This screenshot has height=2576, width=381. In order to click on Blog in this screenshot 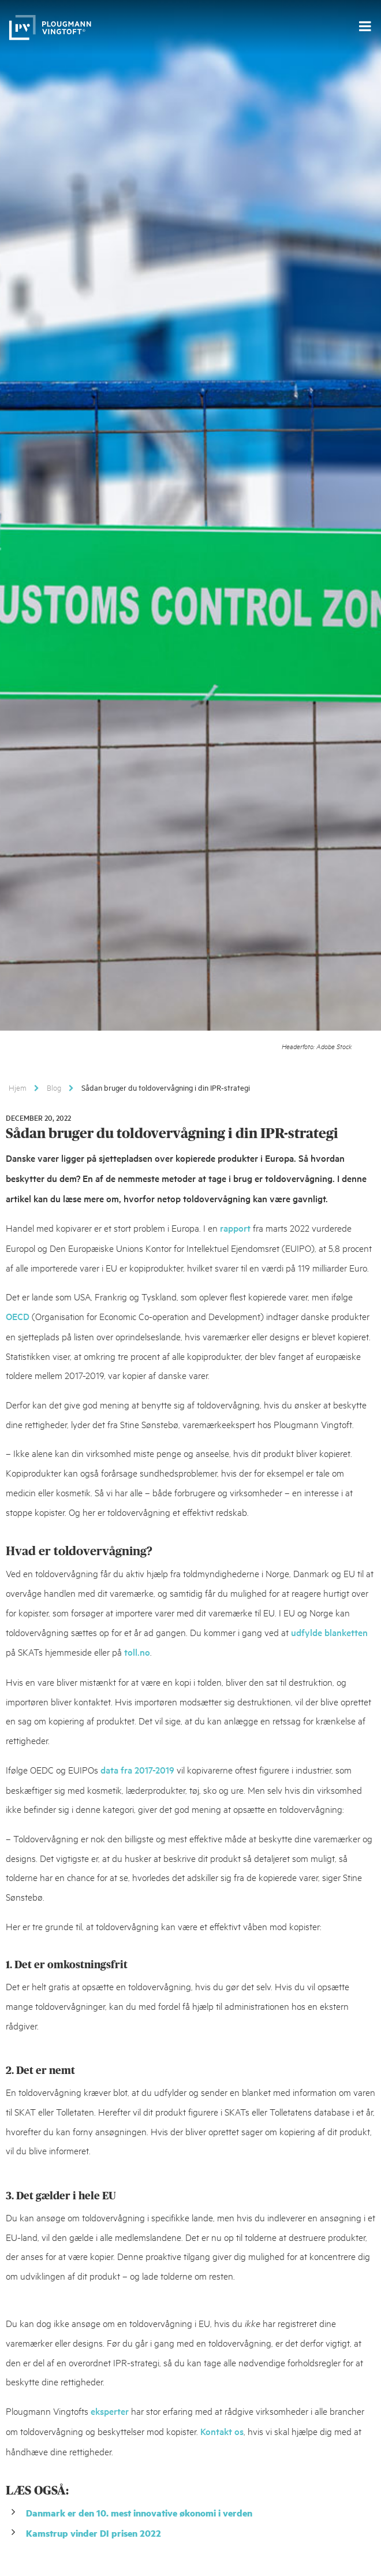, I will do `click(54, 1087)`.